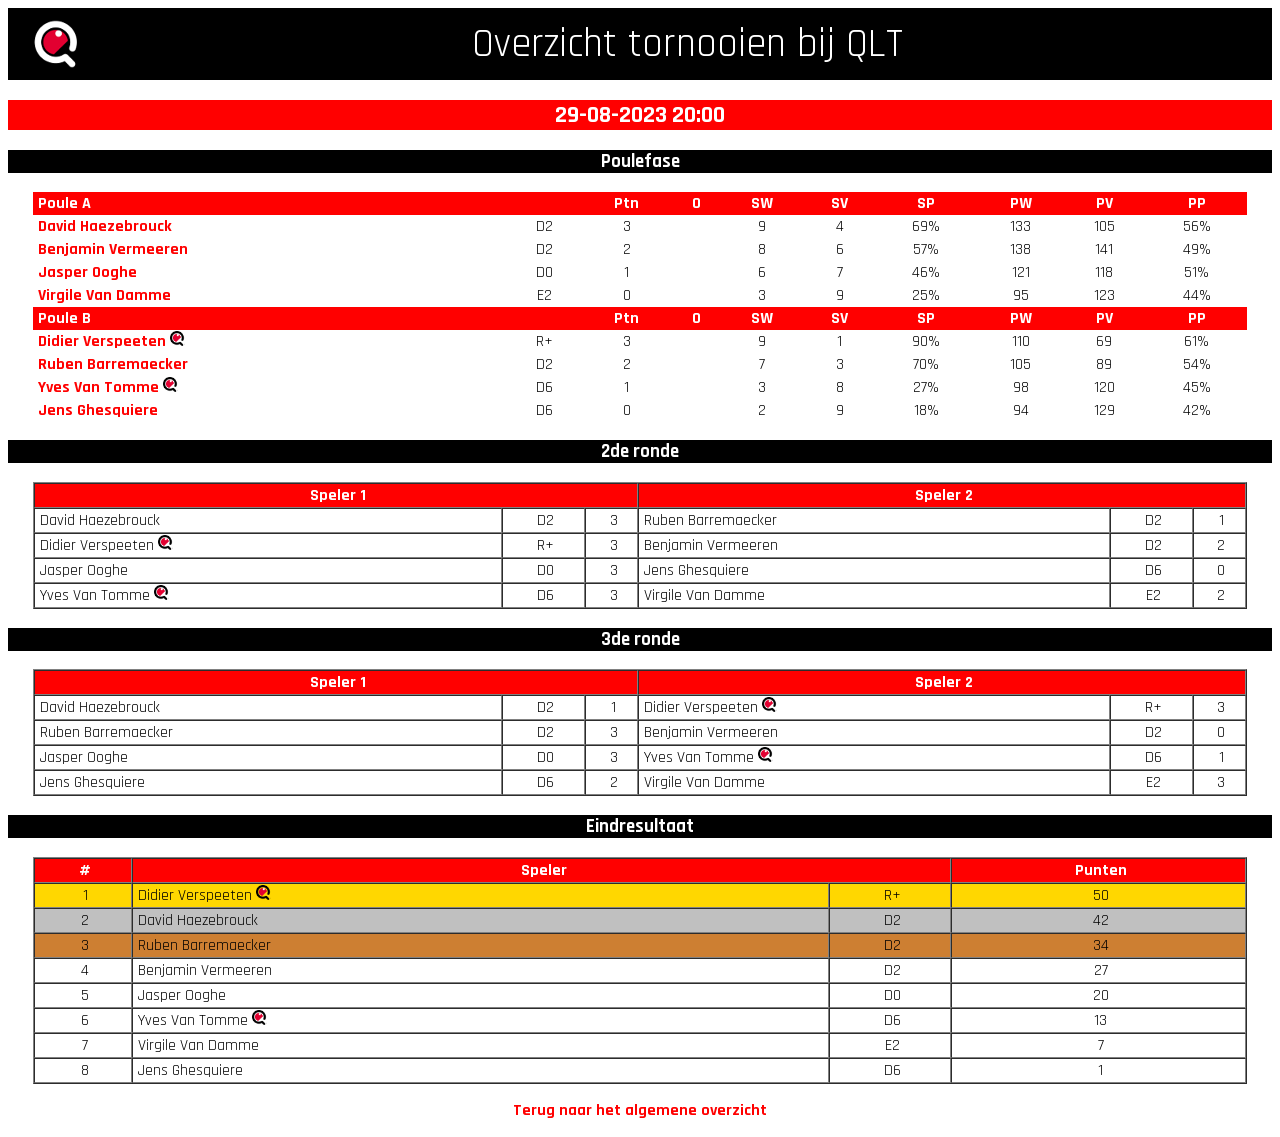 The height and width of the screenshot is (1137, 1280). I want to click on Benjamin Vermeeren, so click(113, 249).